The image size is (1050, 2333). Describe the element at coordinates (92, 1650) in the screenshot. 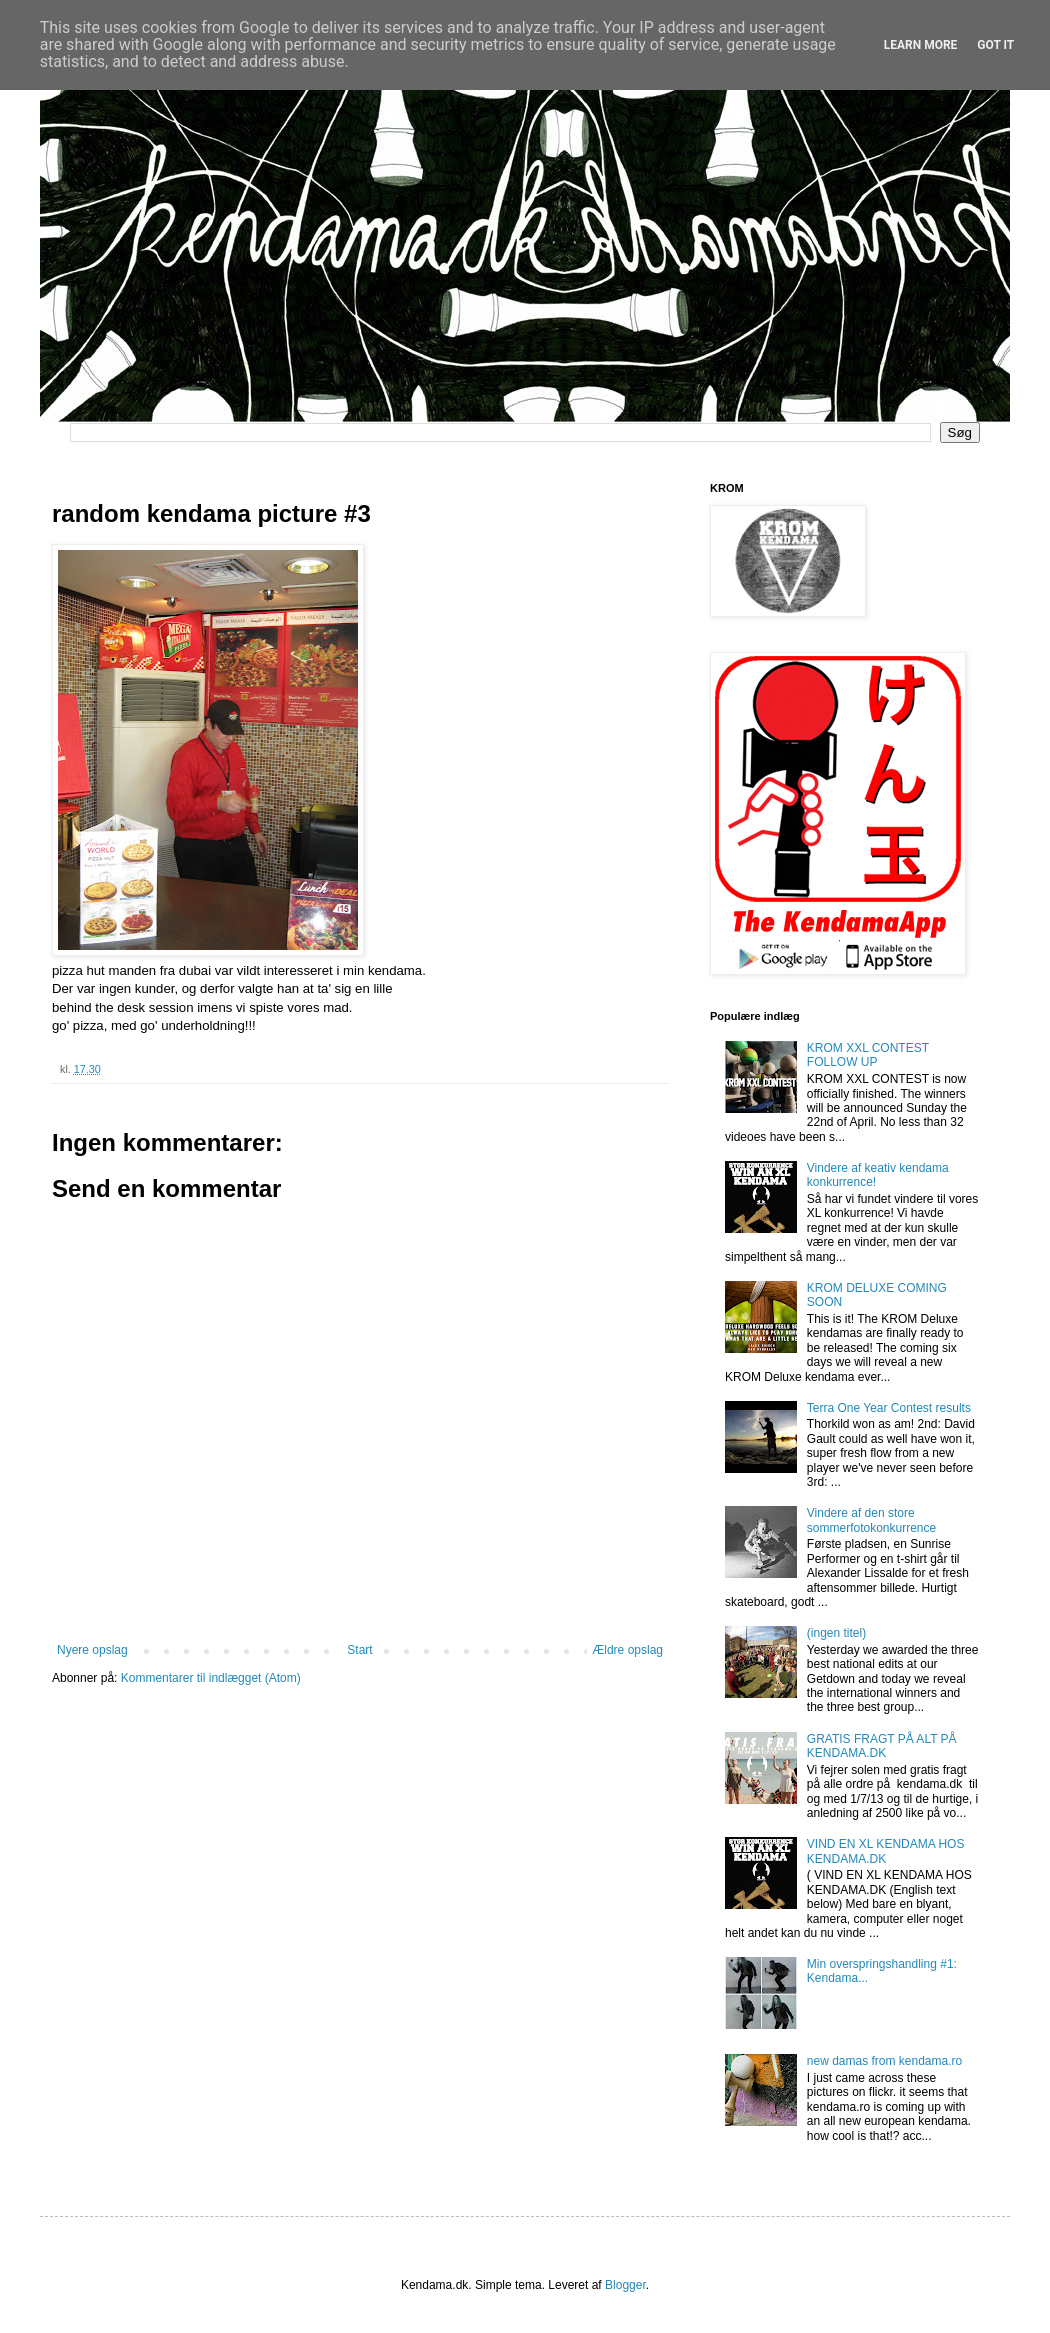

I see `Nyere opslag` at that location.